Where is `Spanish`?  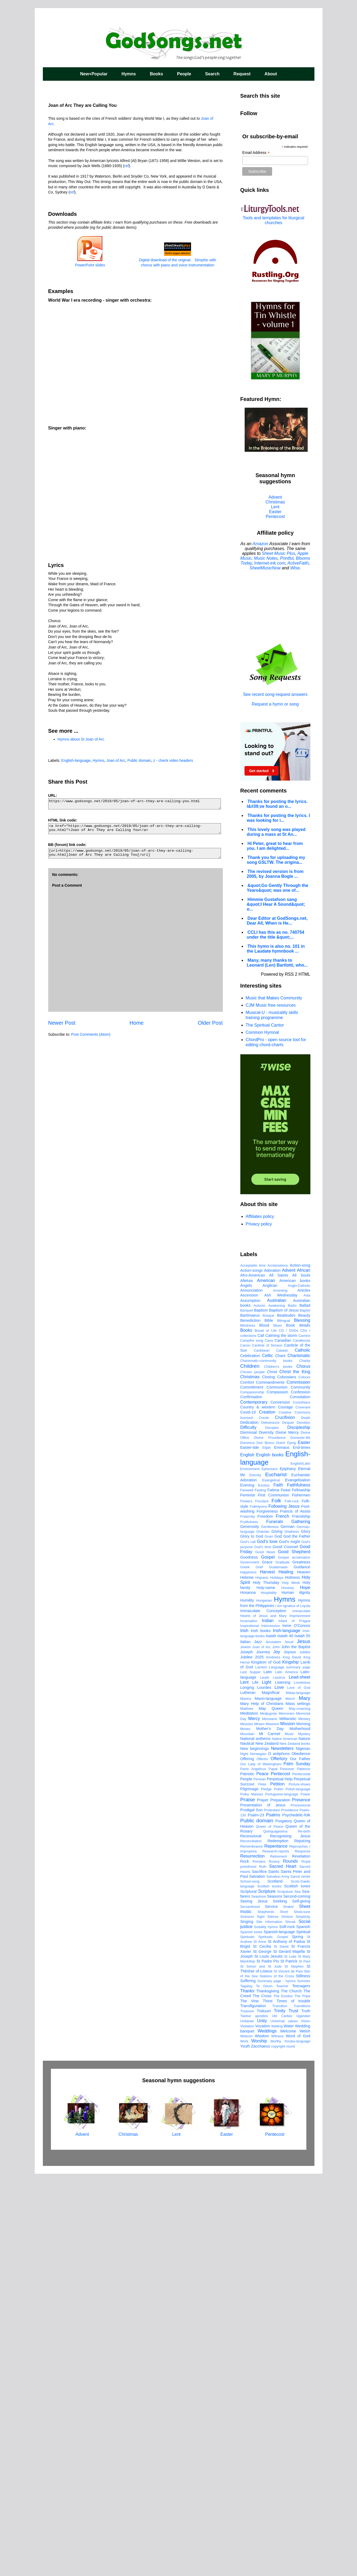 Spanish is located at coordinates (303, 2329).